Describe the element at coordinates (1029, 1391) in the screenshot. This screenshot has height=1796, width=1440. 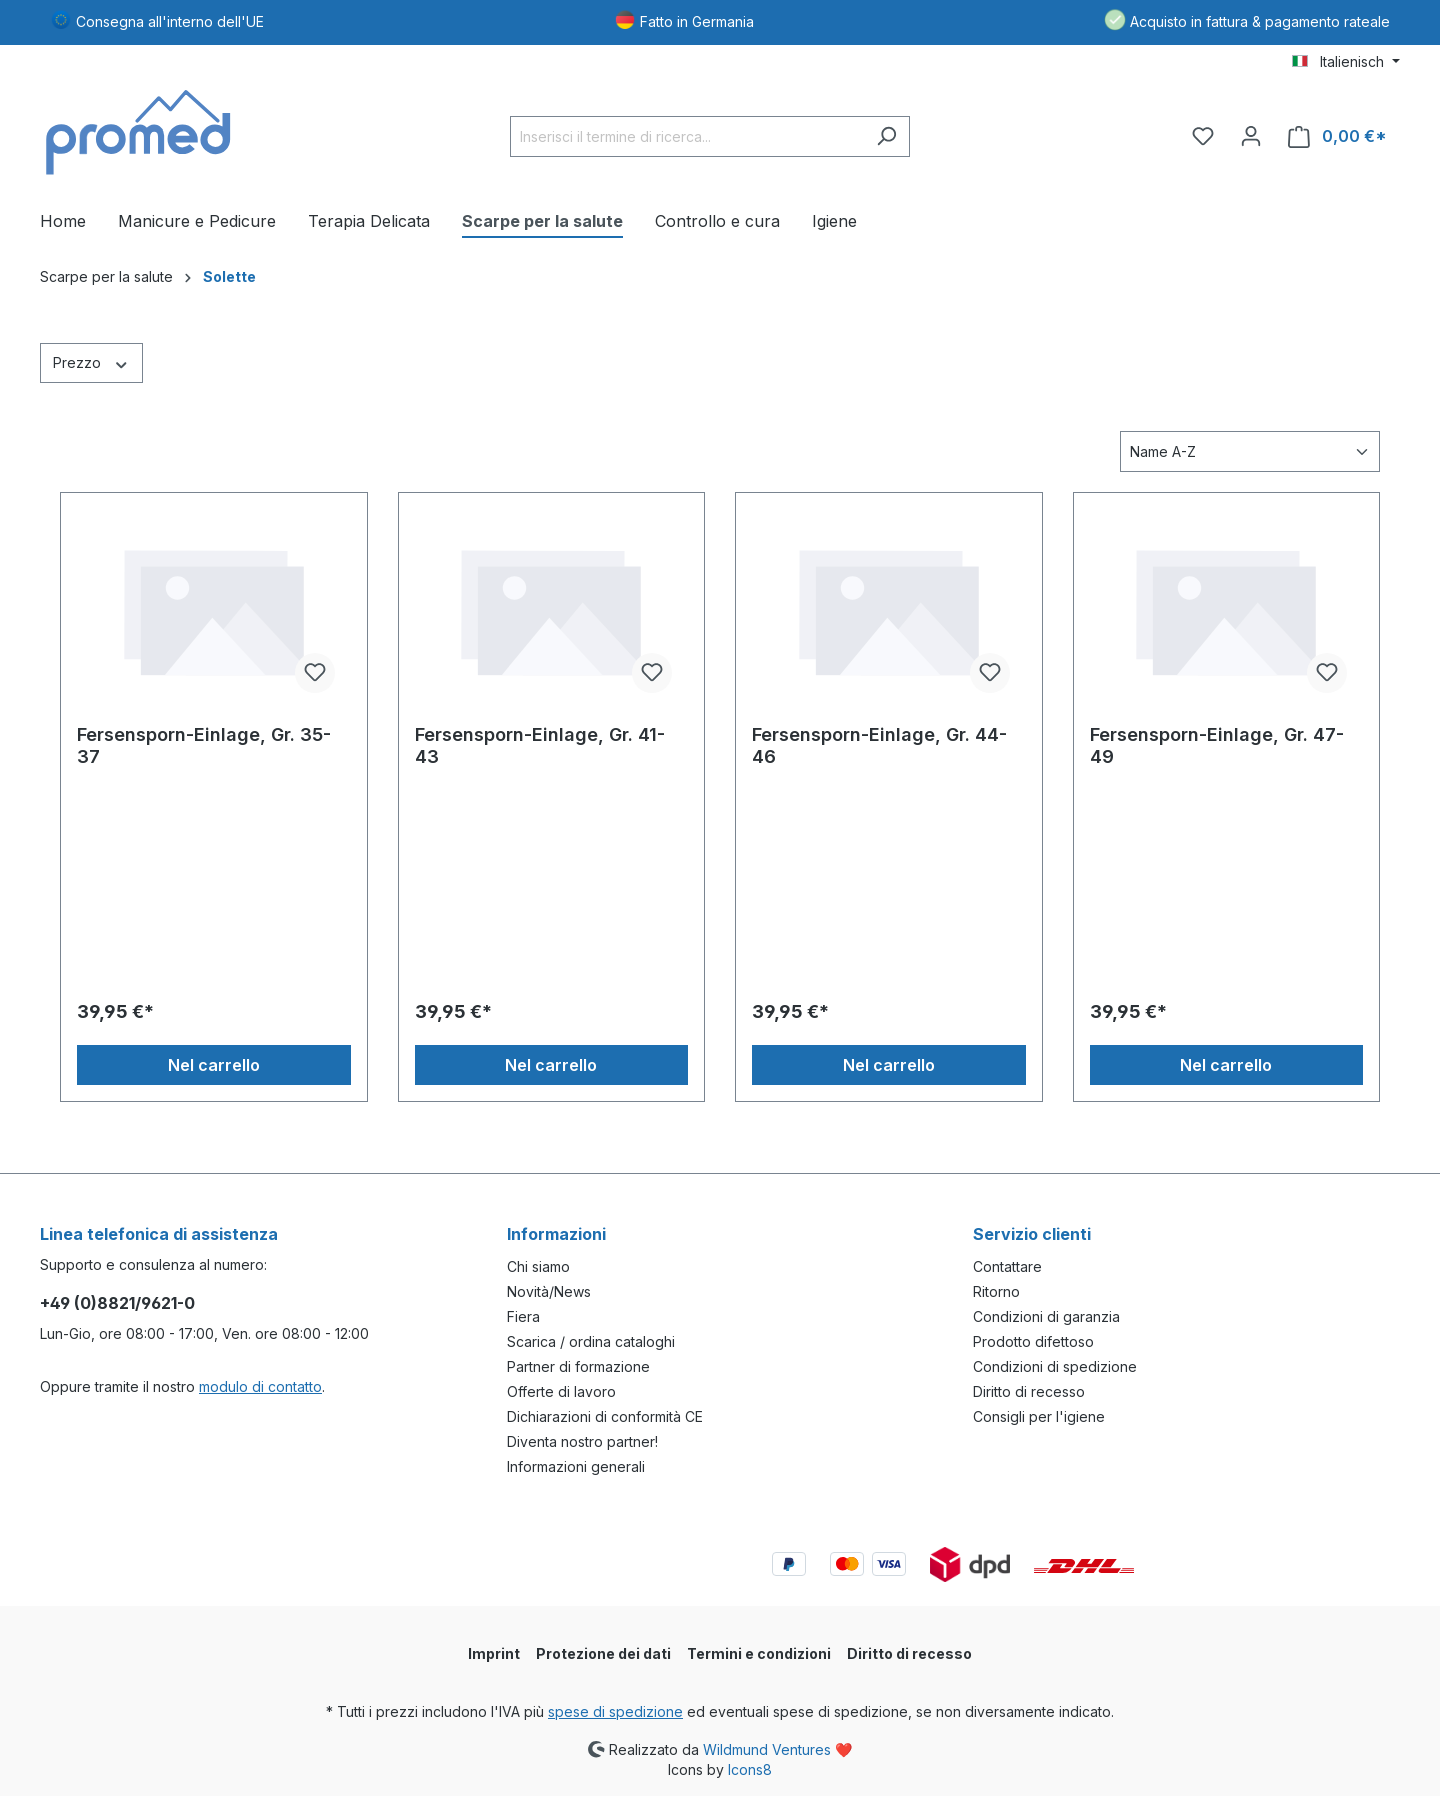
I see `Diritto di recesso` at that location.